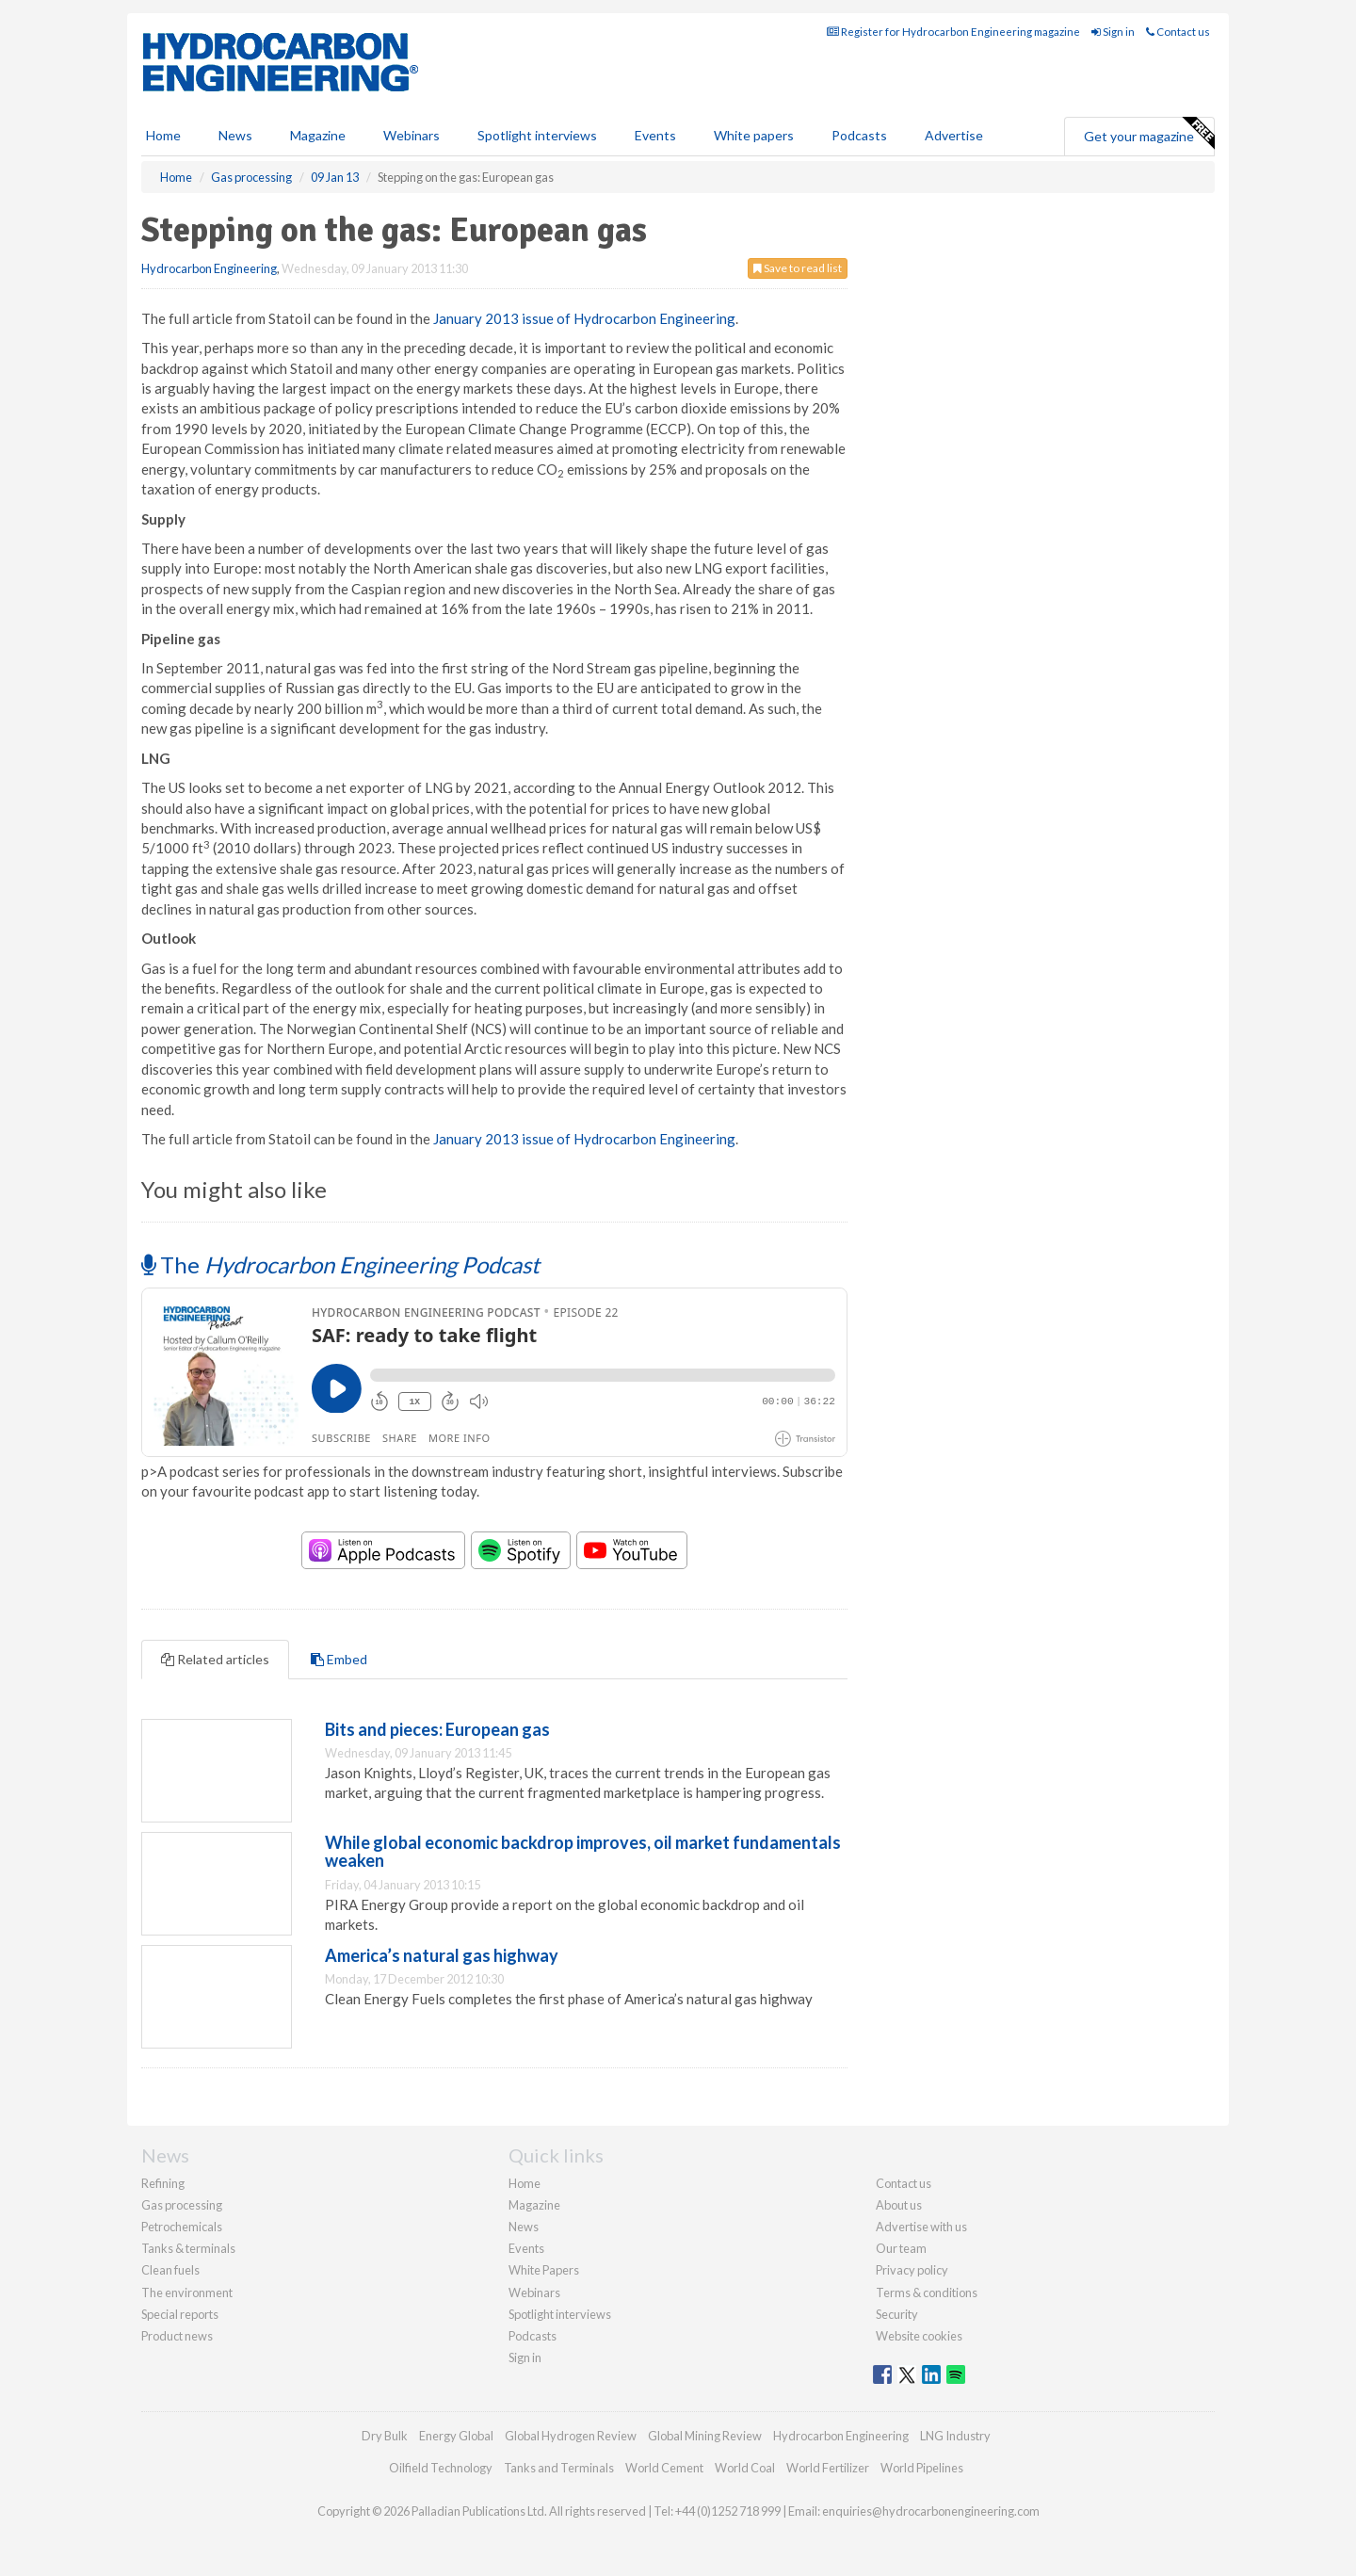 Image resolution: width=1356 pixels, height=2576 pixels. What do you see at coordinates (559, 2467) in the screenshot?
I see `Tanks and Terminals` at bounding box center [559, 2467].